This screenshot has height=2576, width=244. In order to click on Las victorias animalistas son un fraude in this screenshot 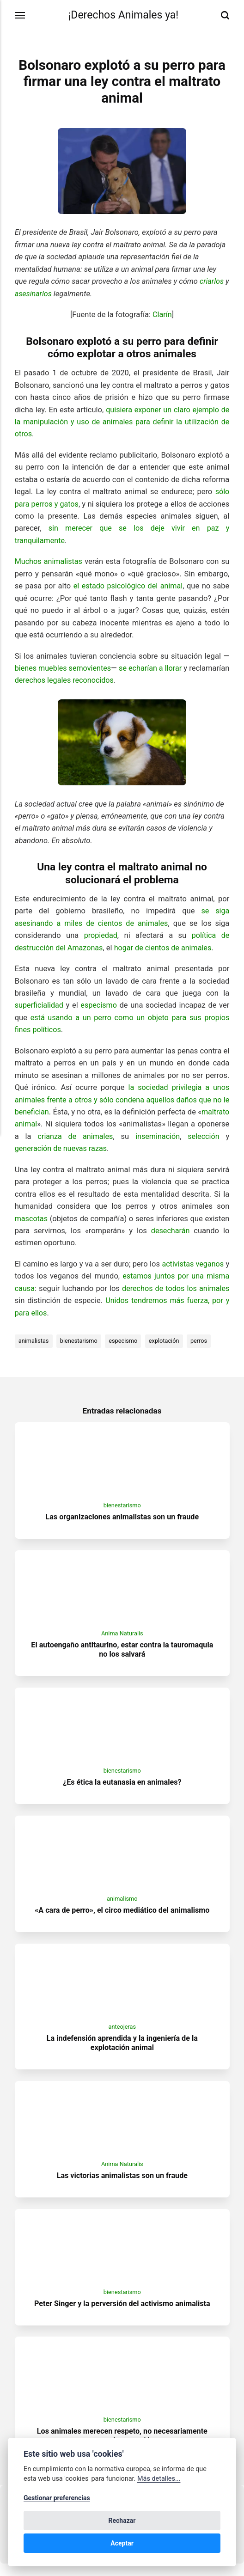, I will do `click(122, 2184)`.